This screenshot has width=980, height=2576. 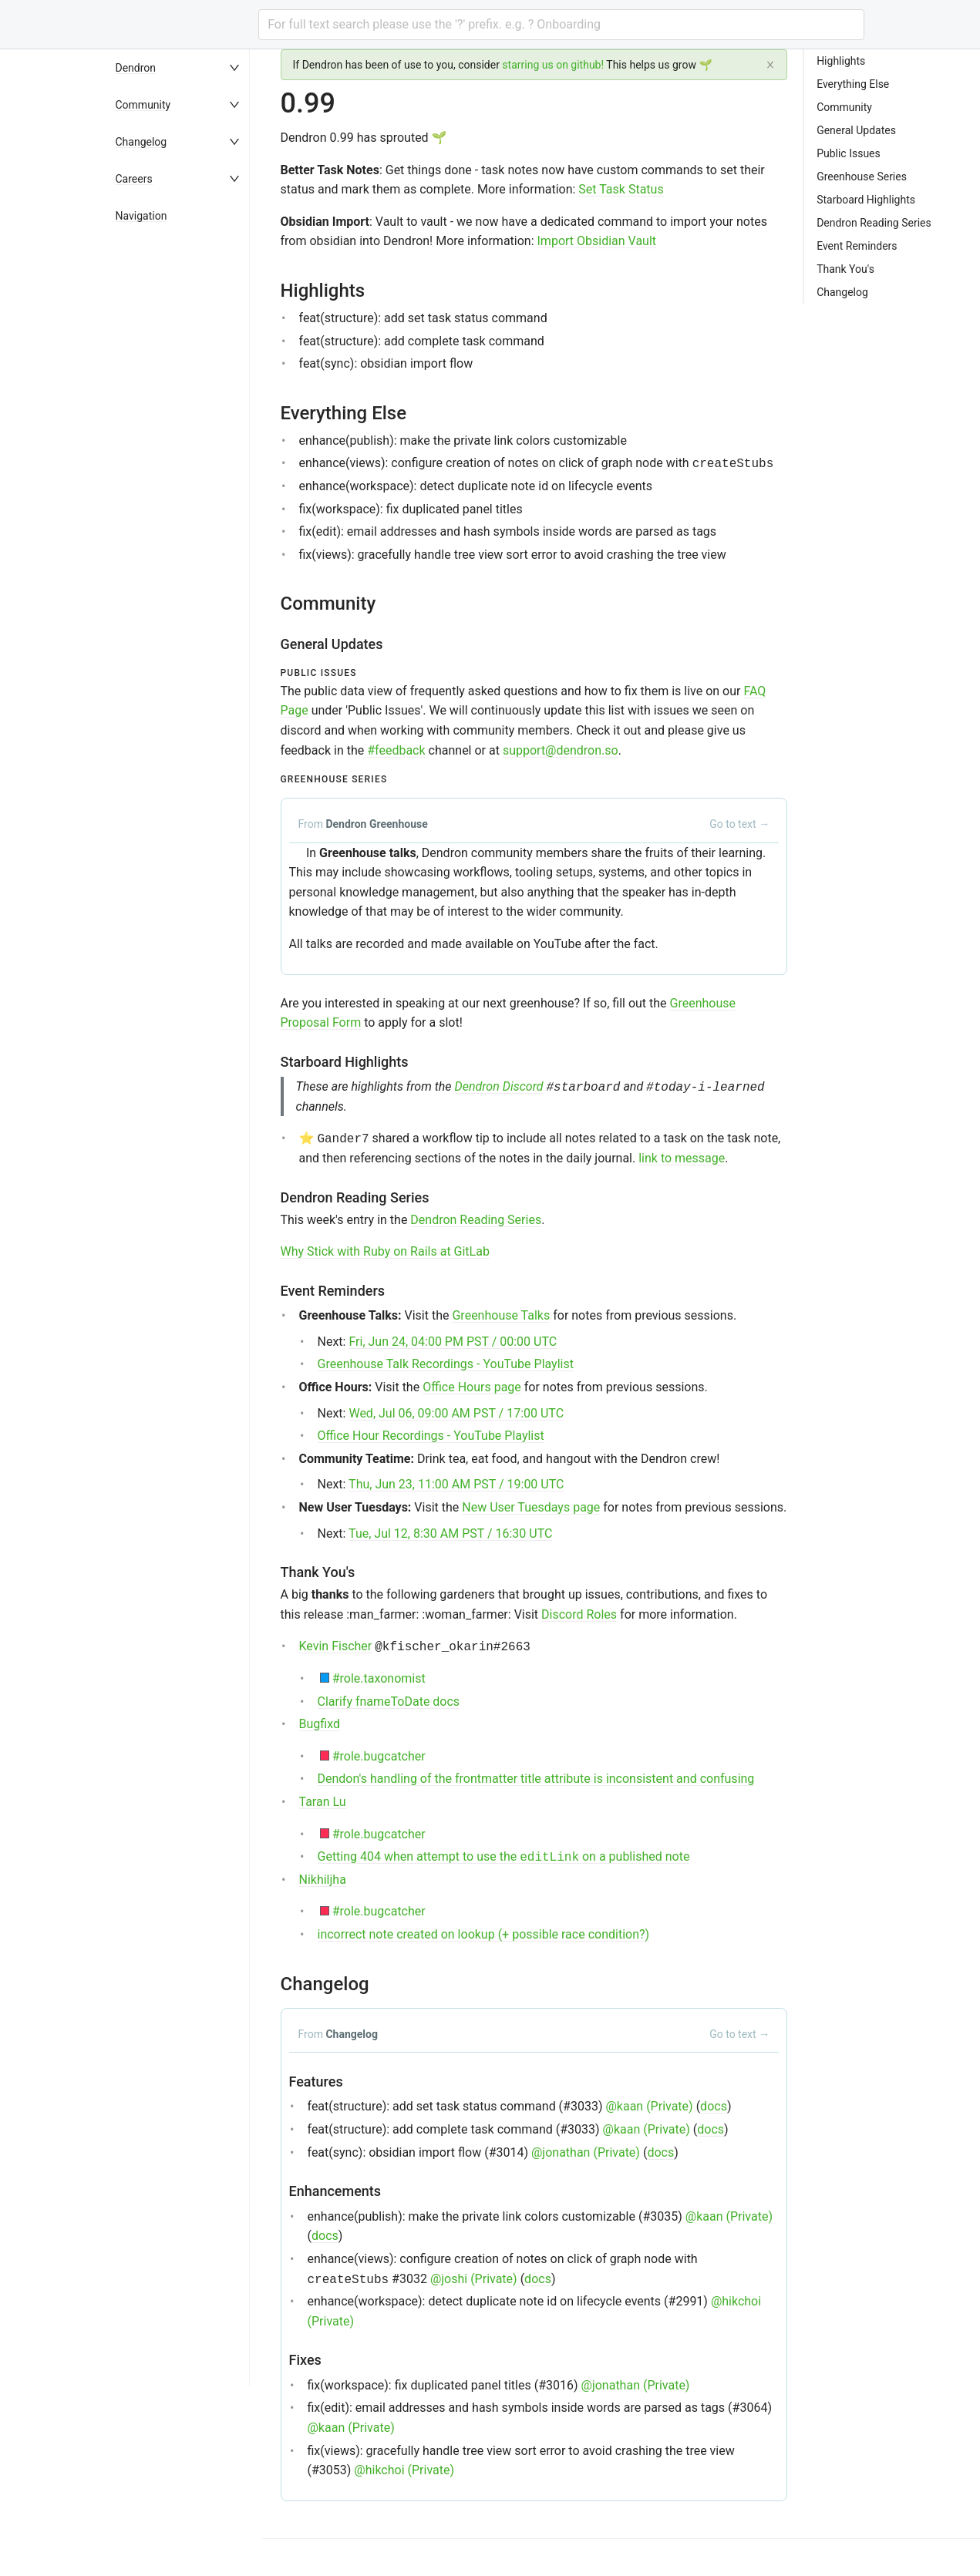 What do you see at coordinates (404, 2470) in the screenshot?
I see `@hikchoi (Private)` at bounding box center [404, 2470].